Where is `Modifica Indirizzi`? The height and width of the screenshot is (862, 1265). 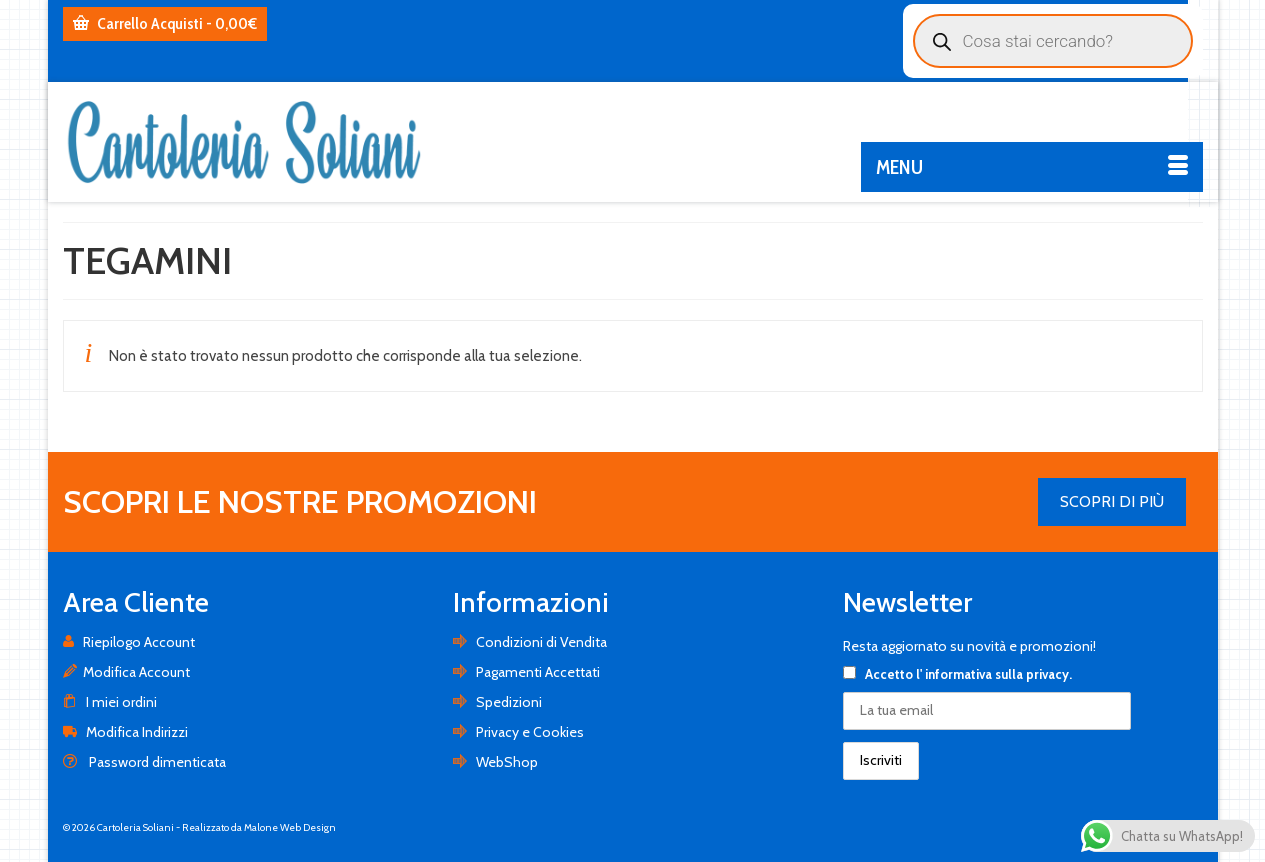 Modifica Indirizzi is located at coordinates (125, 732).